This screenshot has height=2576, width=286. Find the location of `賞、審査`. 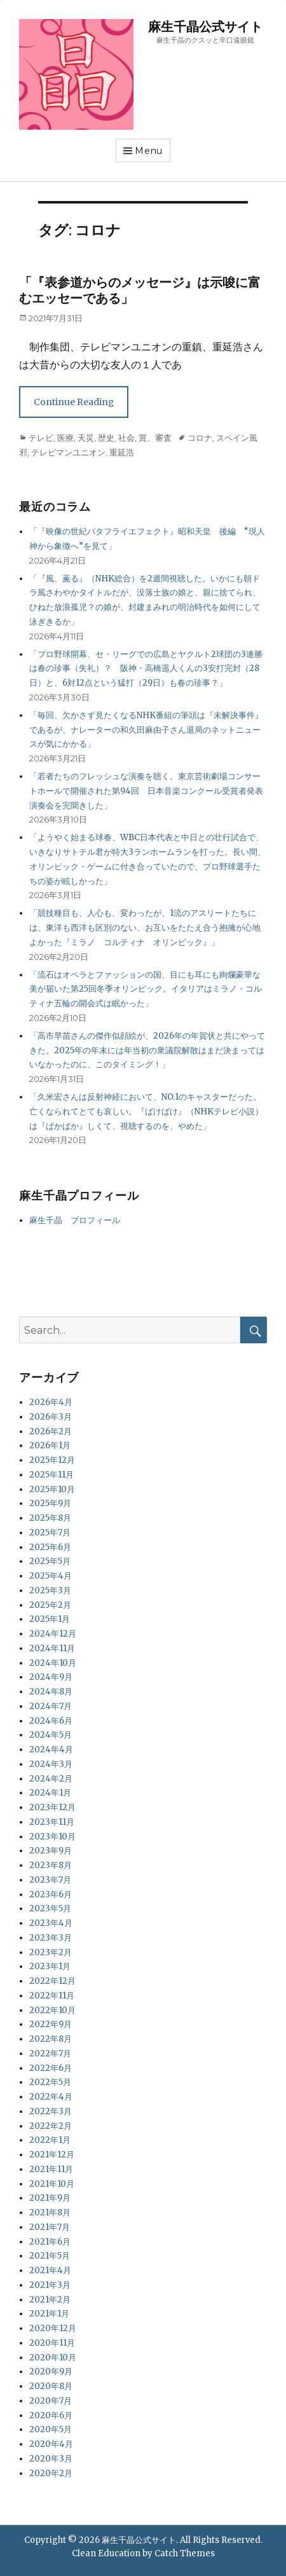

賞、審査 is located at coordinates (155, 438).